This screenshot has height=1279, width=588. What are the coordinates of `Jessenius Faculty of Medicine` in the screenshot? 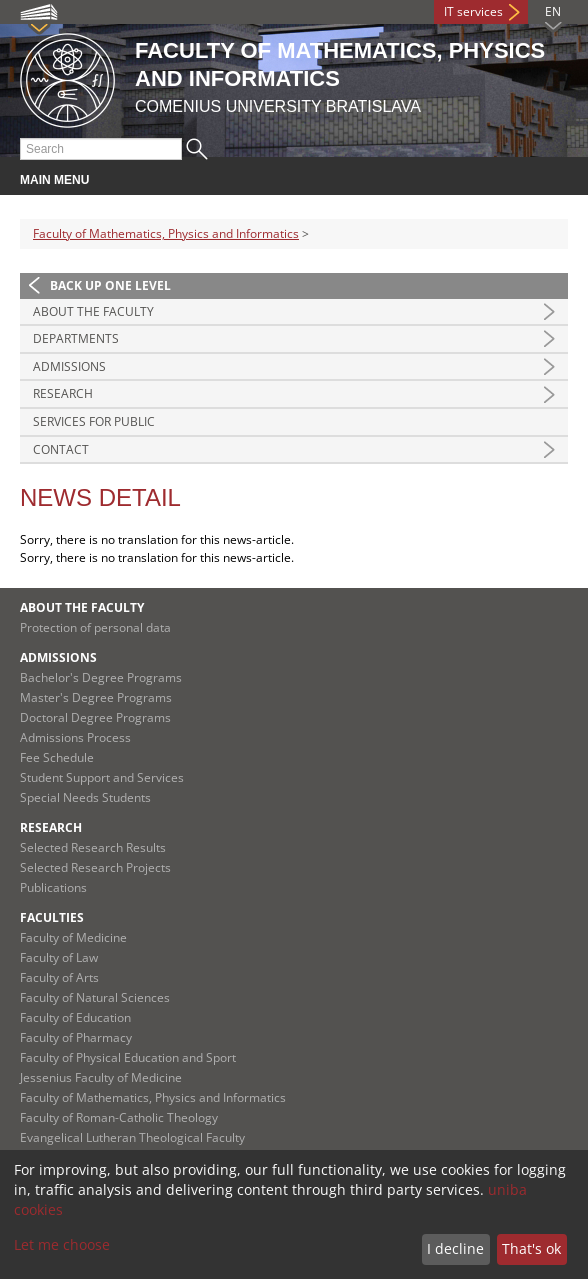 It's located at (101, 1077).